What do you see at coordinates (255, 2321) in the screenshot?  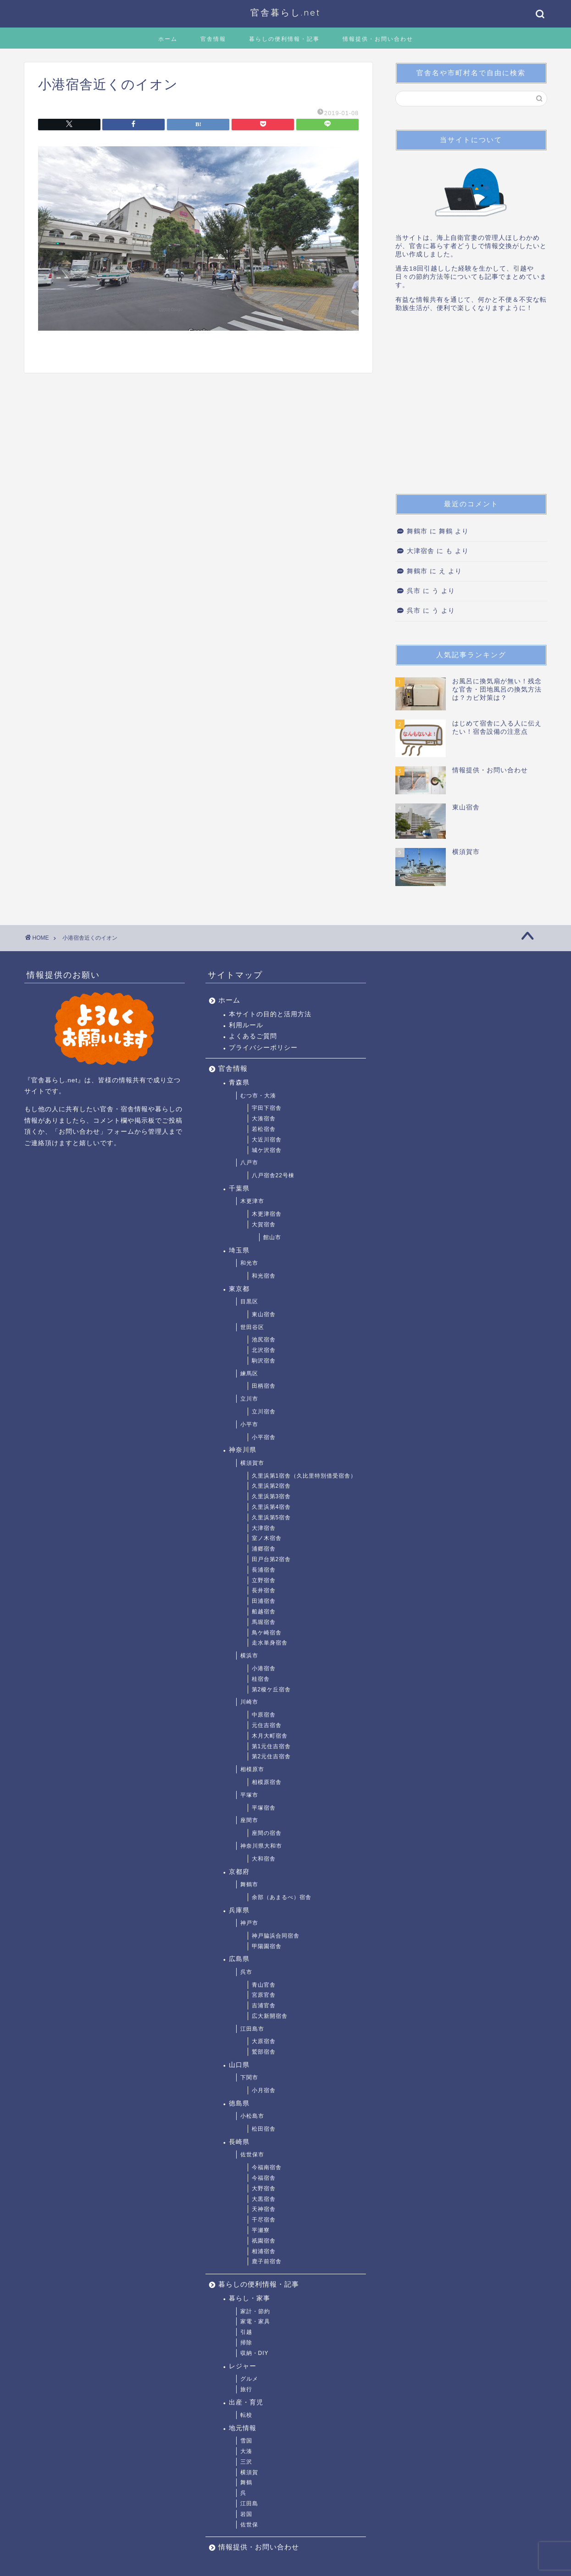 I see `家電・家具` at bounding box center [255, 2321].